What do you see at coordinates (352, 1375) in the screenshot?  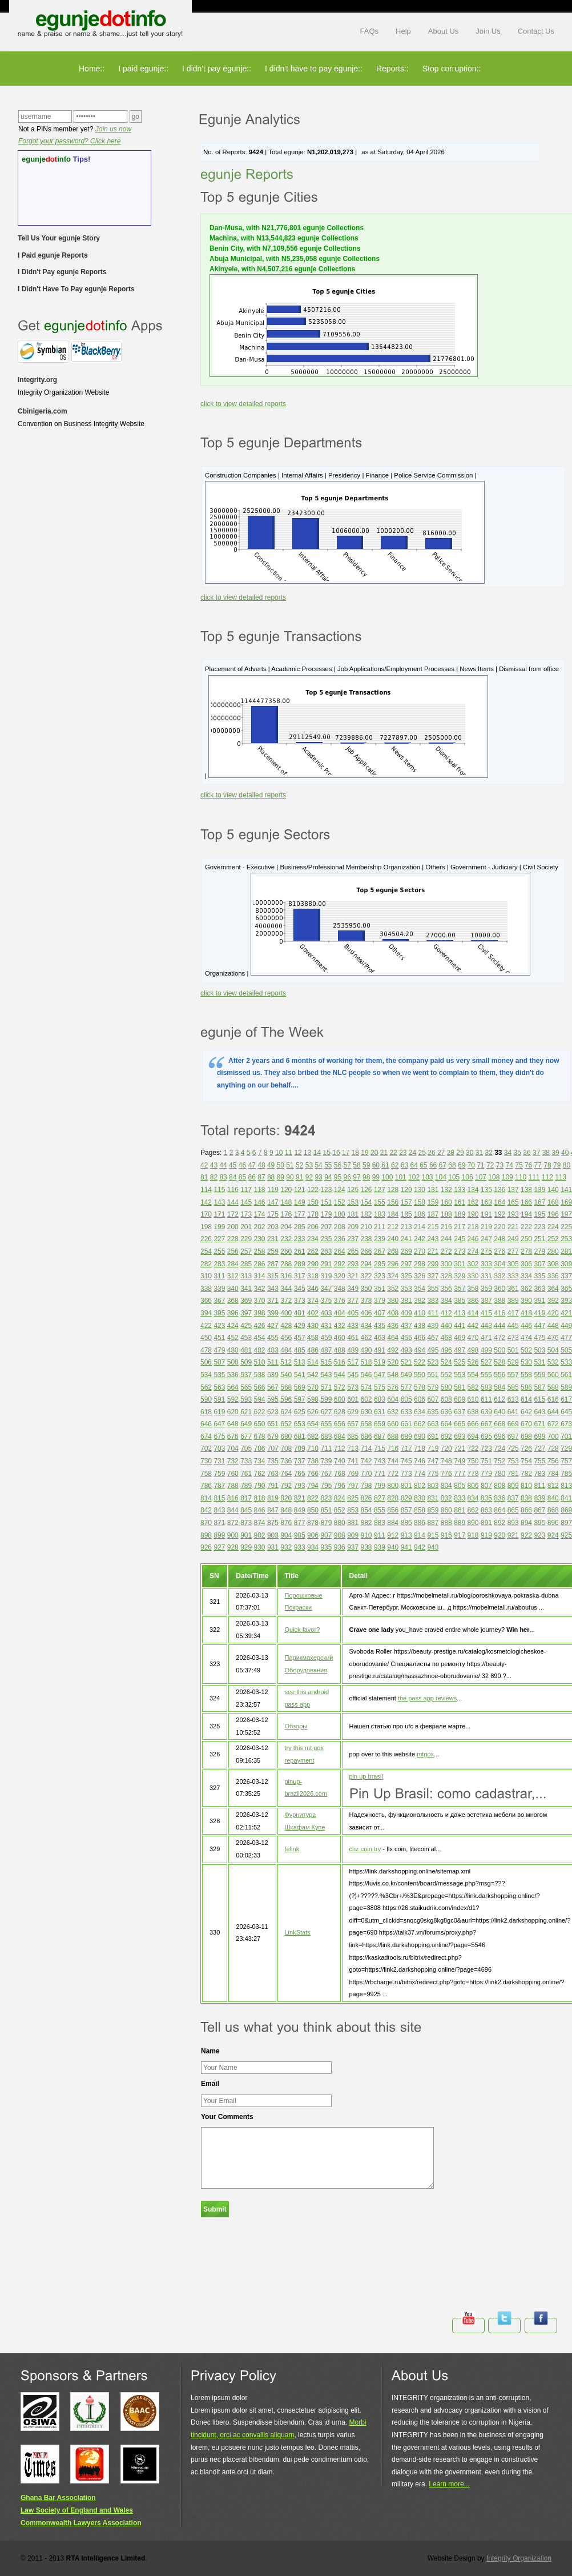 I see `545` at bounding box center [352, 1375].